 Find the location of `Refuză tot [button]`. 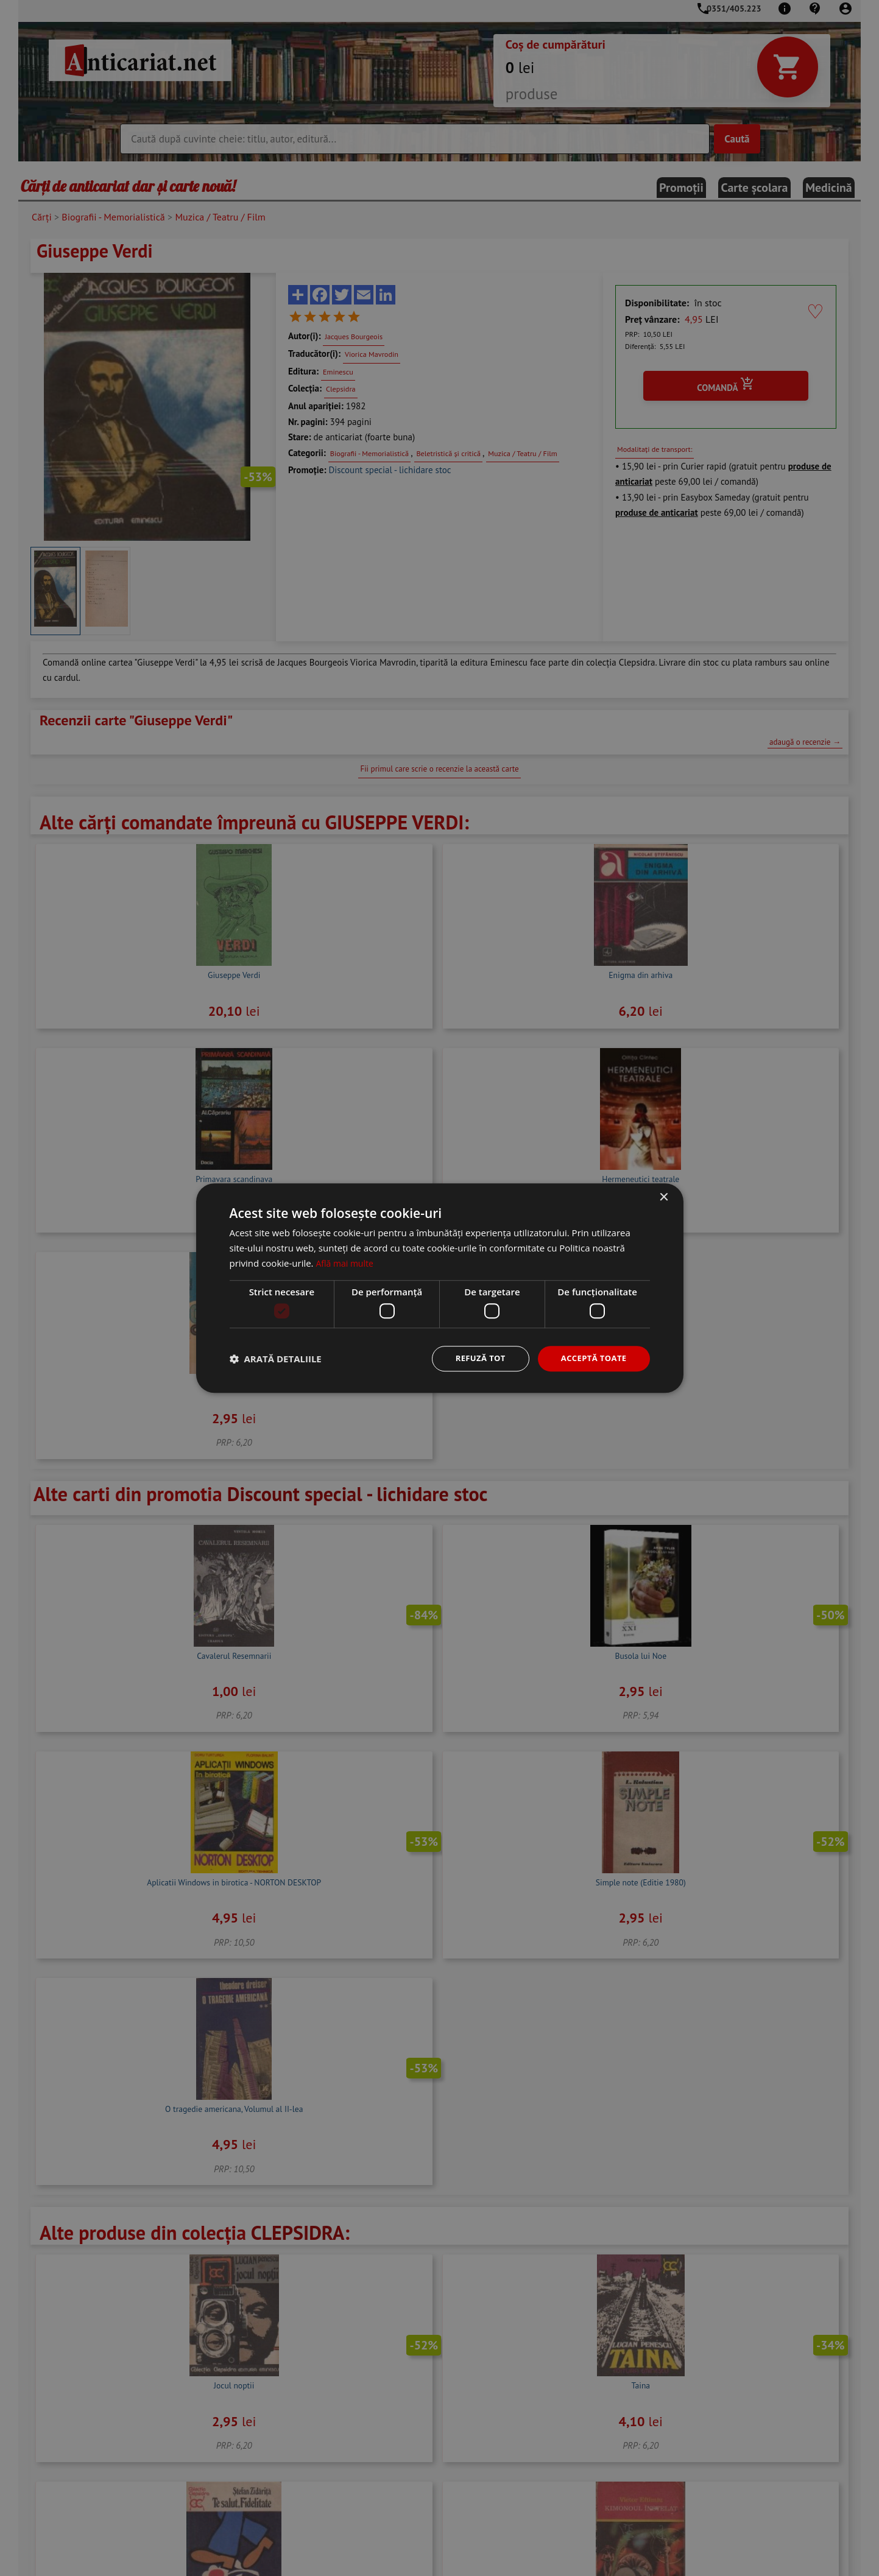

Refuză tot [button] is located at coordinates (474, 1358).